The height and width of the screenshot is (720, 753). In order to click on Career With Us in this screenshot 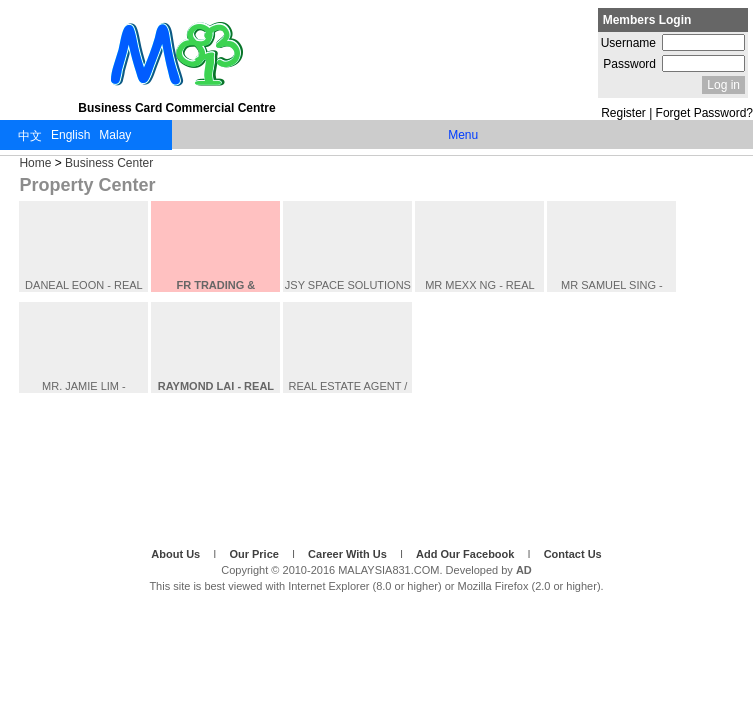, I will do `click(349, 554)`.